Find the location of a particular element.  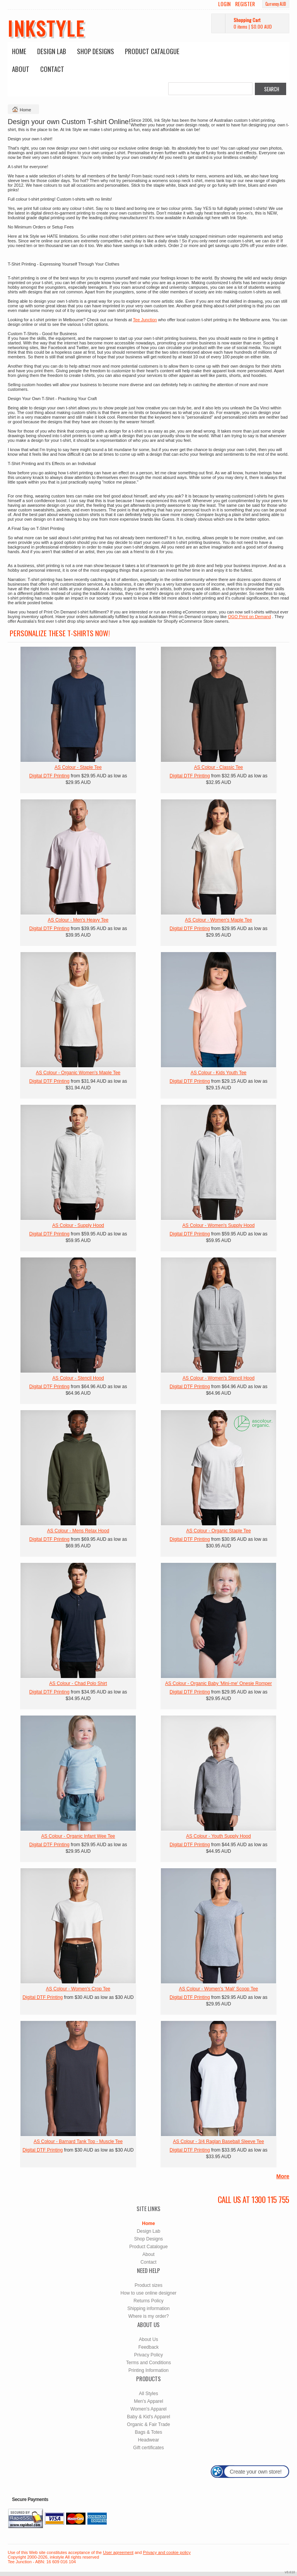

Feedback is located at coordinates (148, 2347).